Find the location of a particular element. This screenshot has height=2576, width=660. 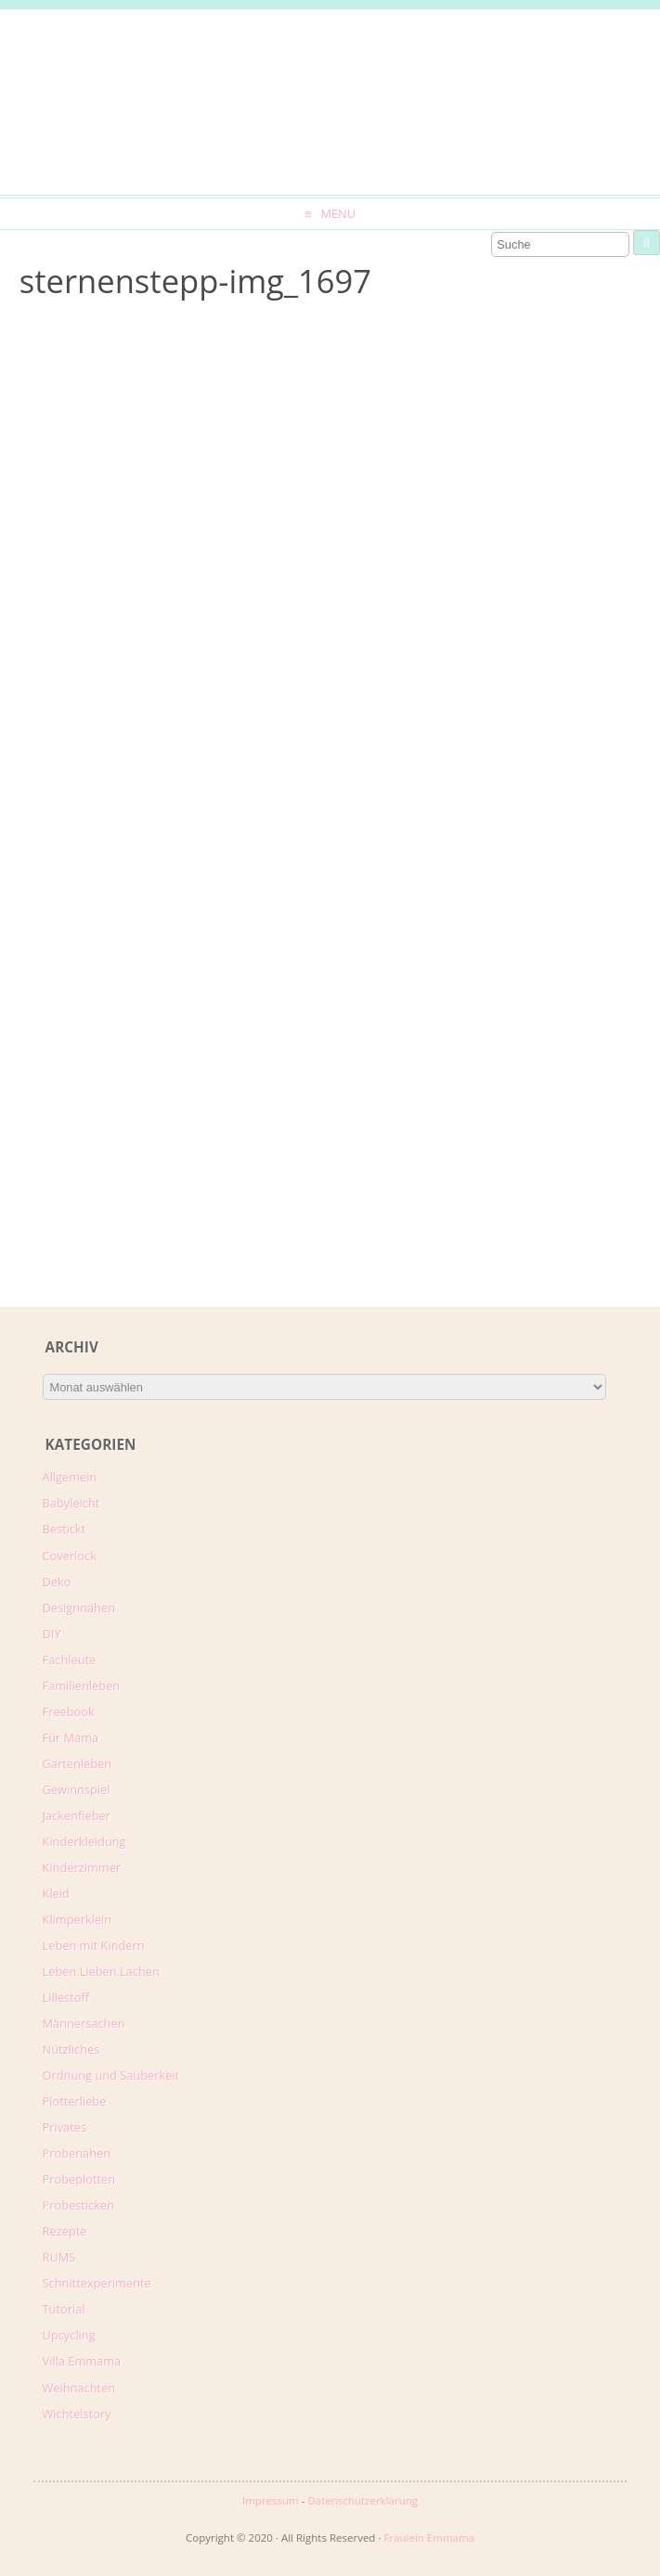

Rezepte is located at coordinates (65, 2231).